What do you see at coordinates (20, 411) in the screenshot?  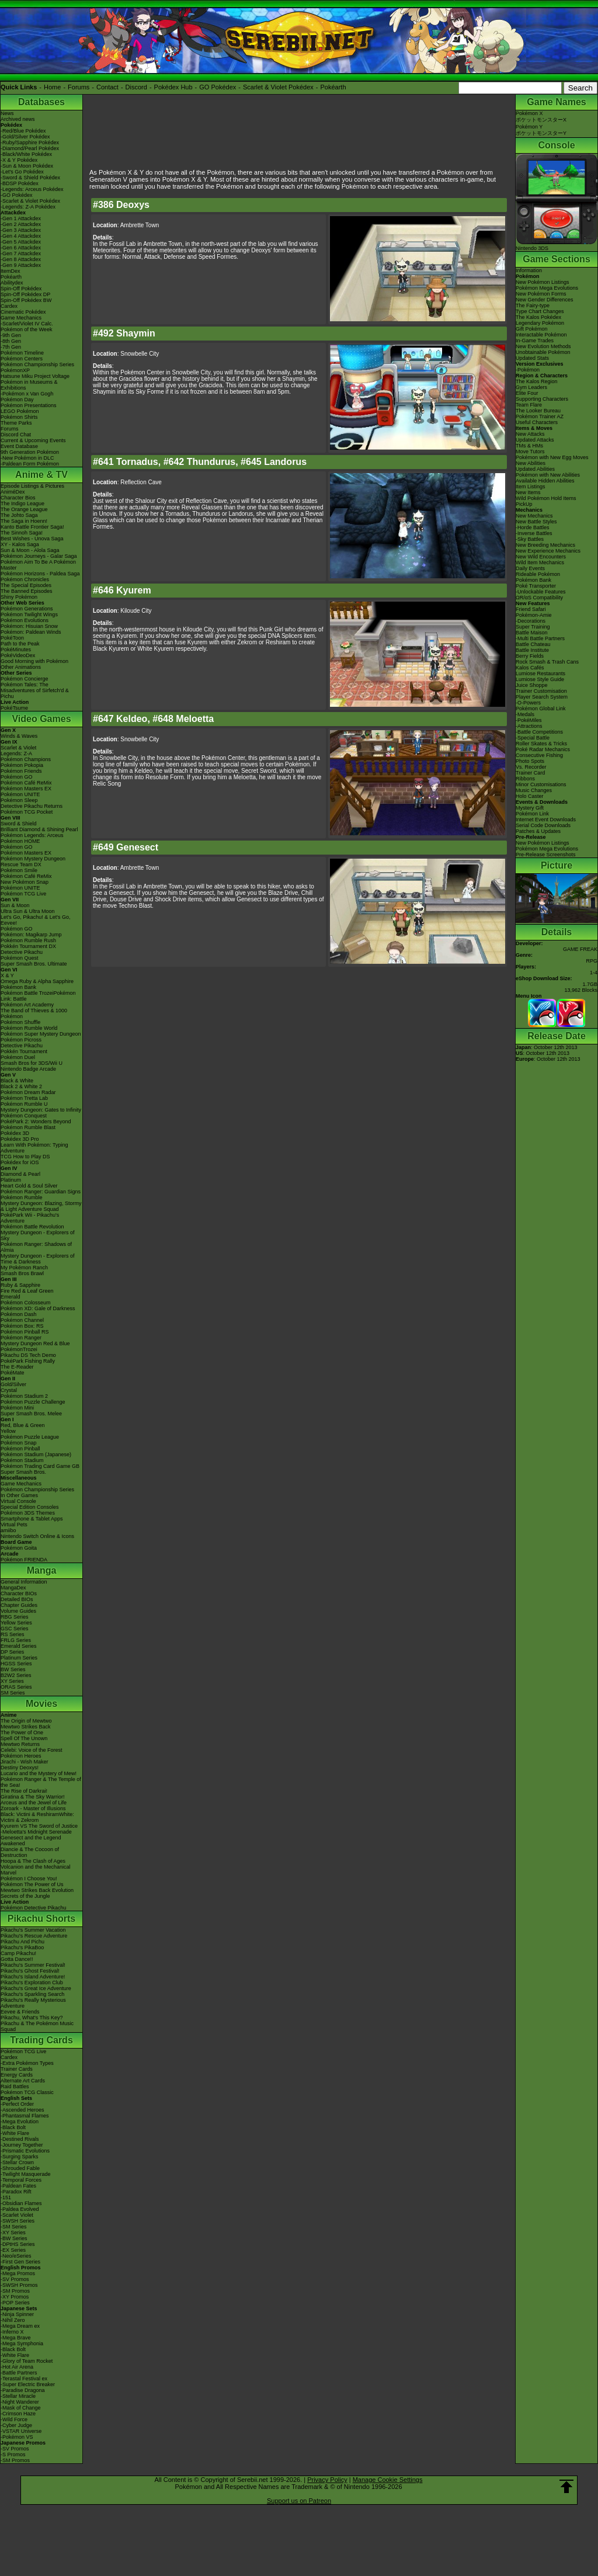 I see `LEGO Pokémon` at bounding box center [20, 411].